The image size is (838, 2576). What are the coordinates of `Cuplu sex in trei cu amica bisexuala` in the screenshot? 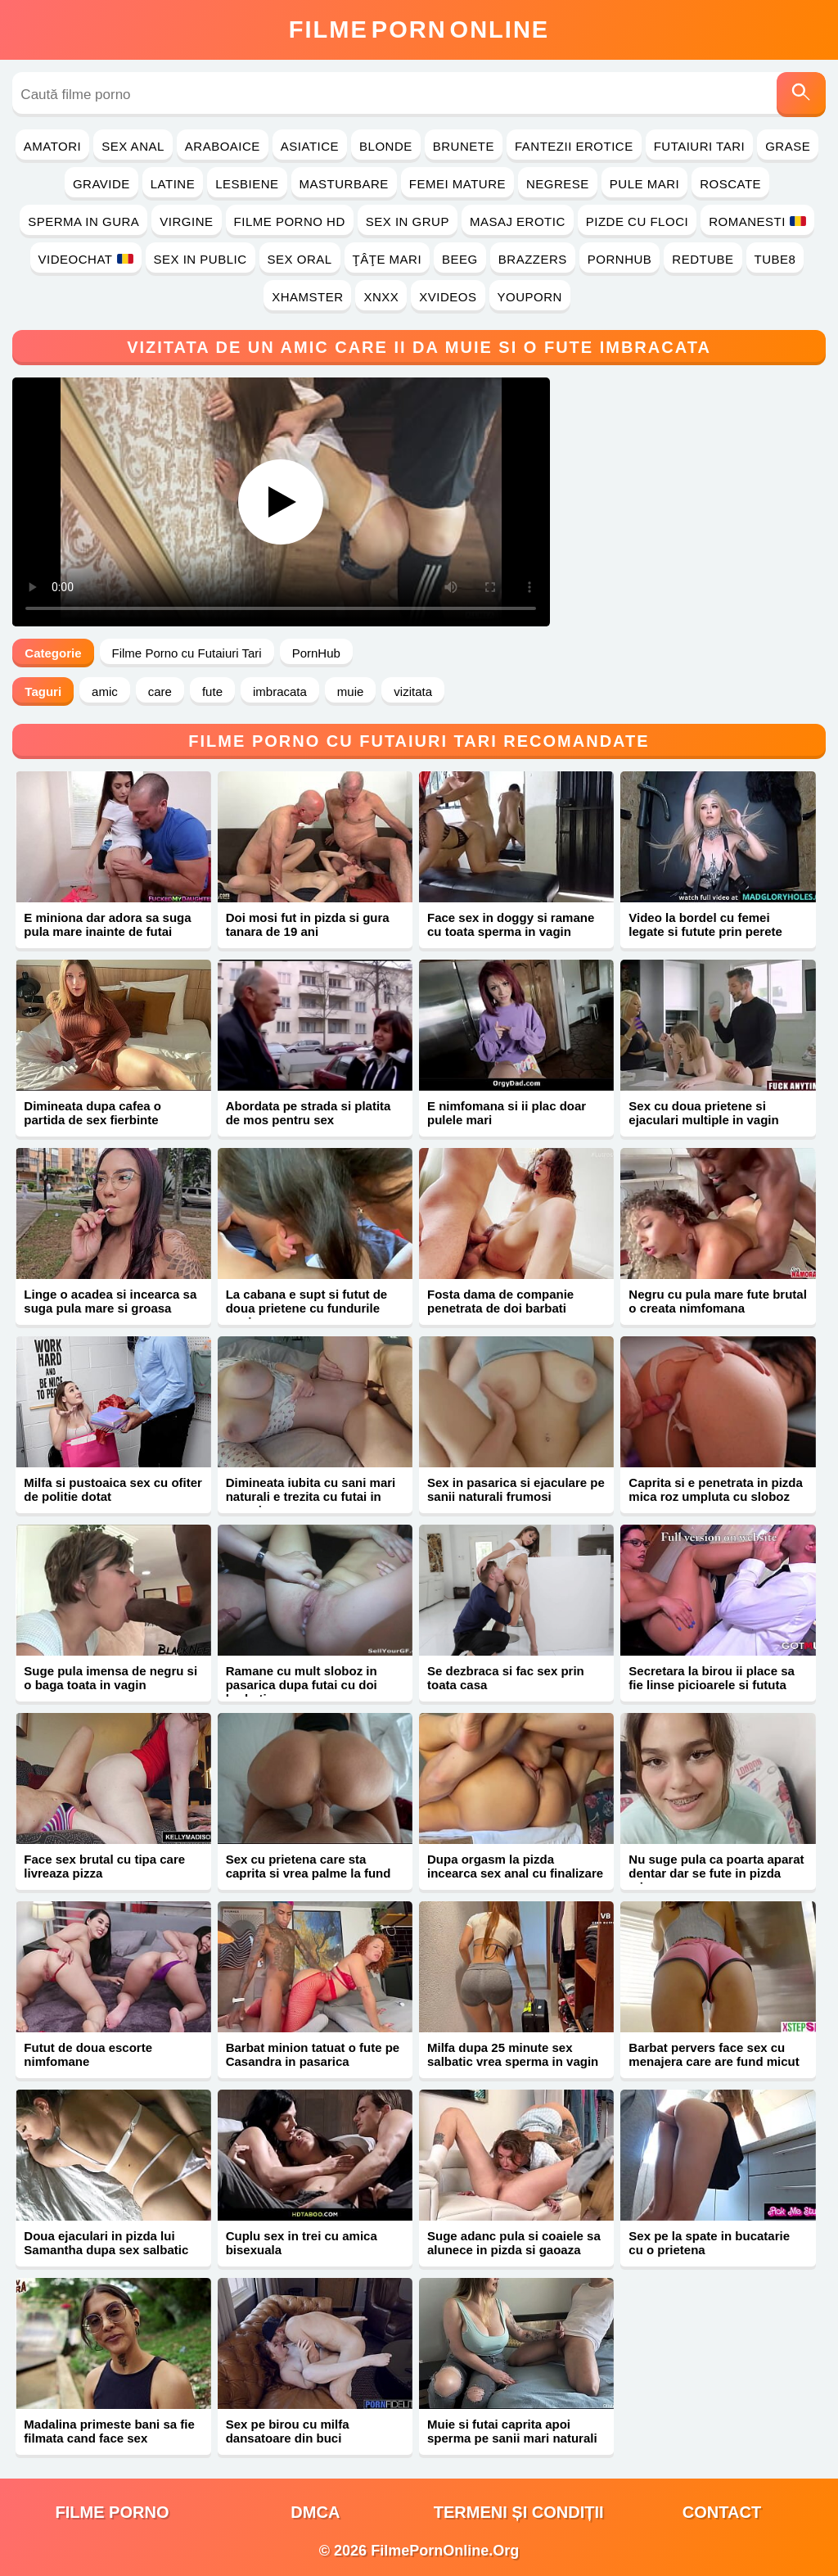 It's located at (301, 2243).